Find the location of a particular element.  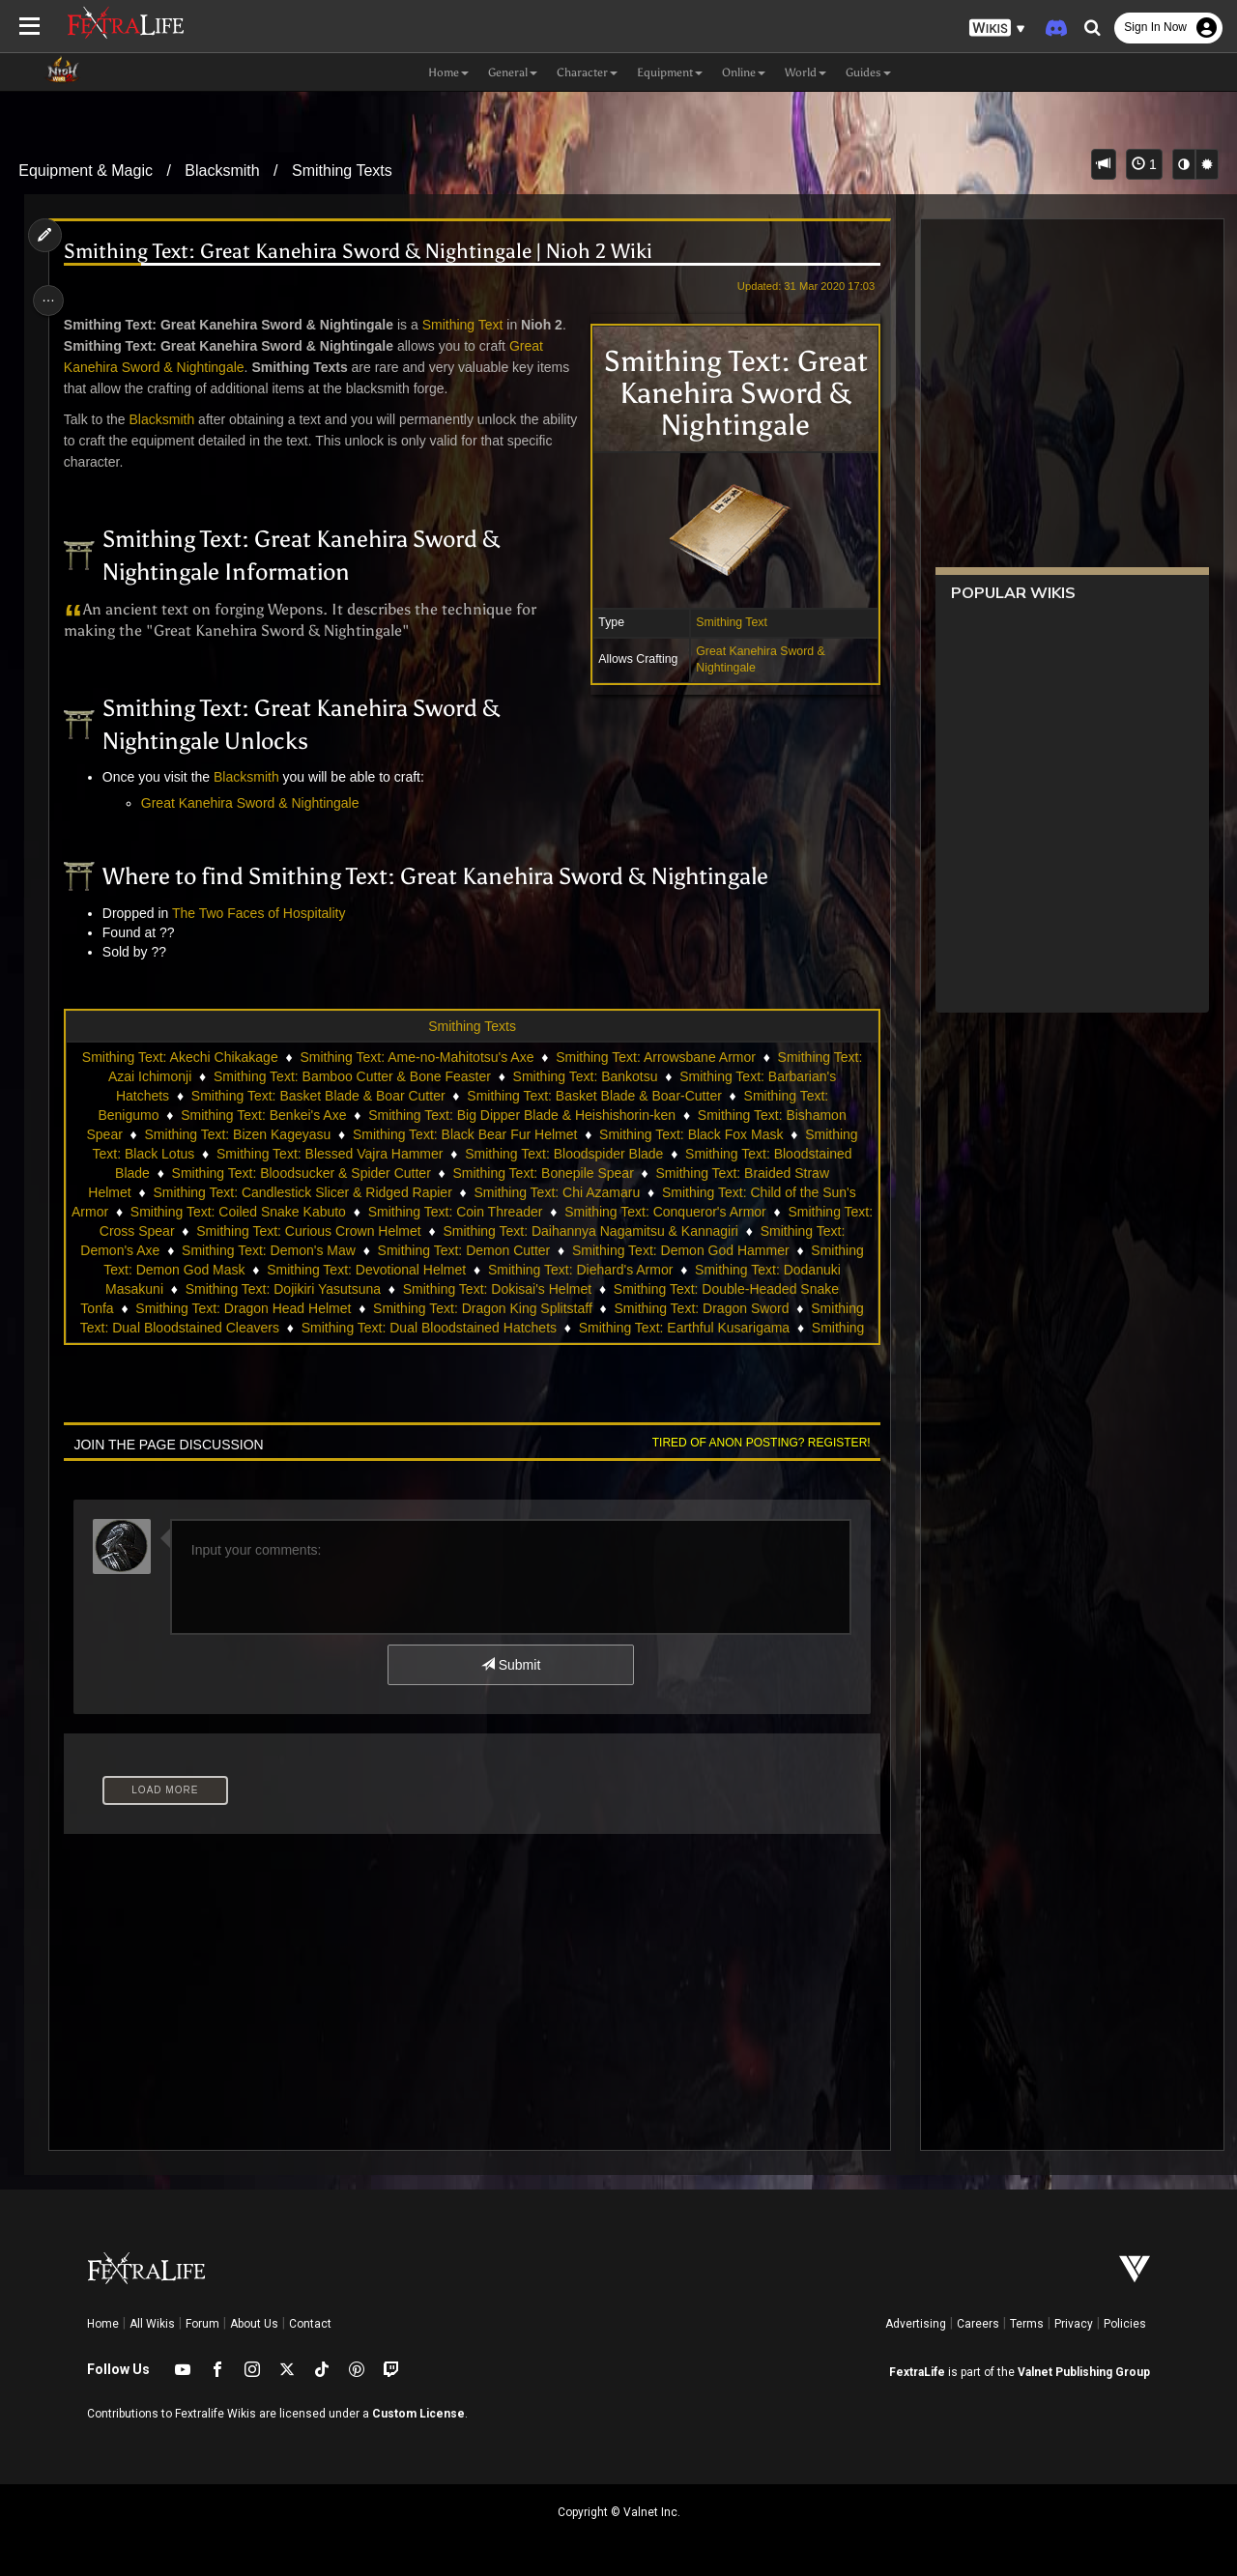

Smithing Text: Candlestick Slicer & Ridged Rapier is located at coordinates (301, 1192).